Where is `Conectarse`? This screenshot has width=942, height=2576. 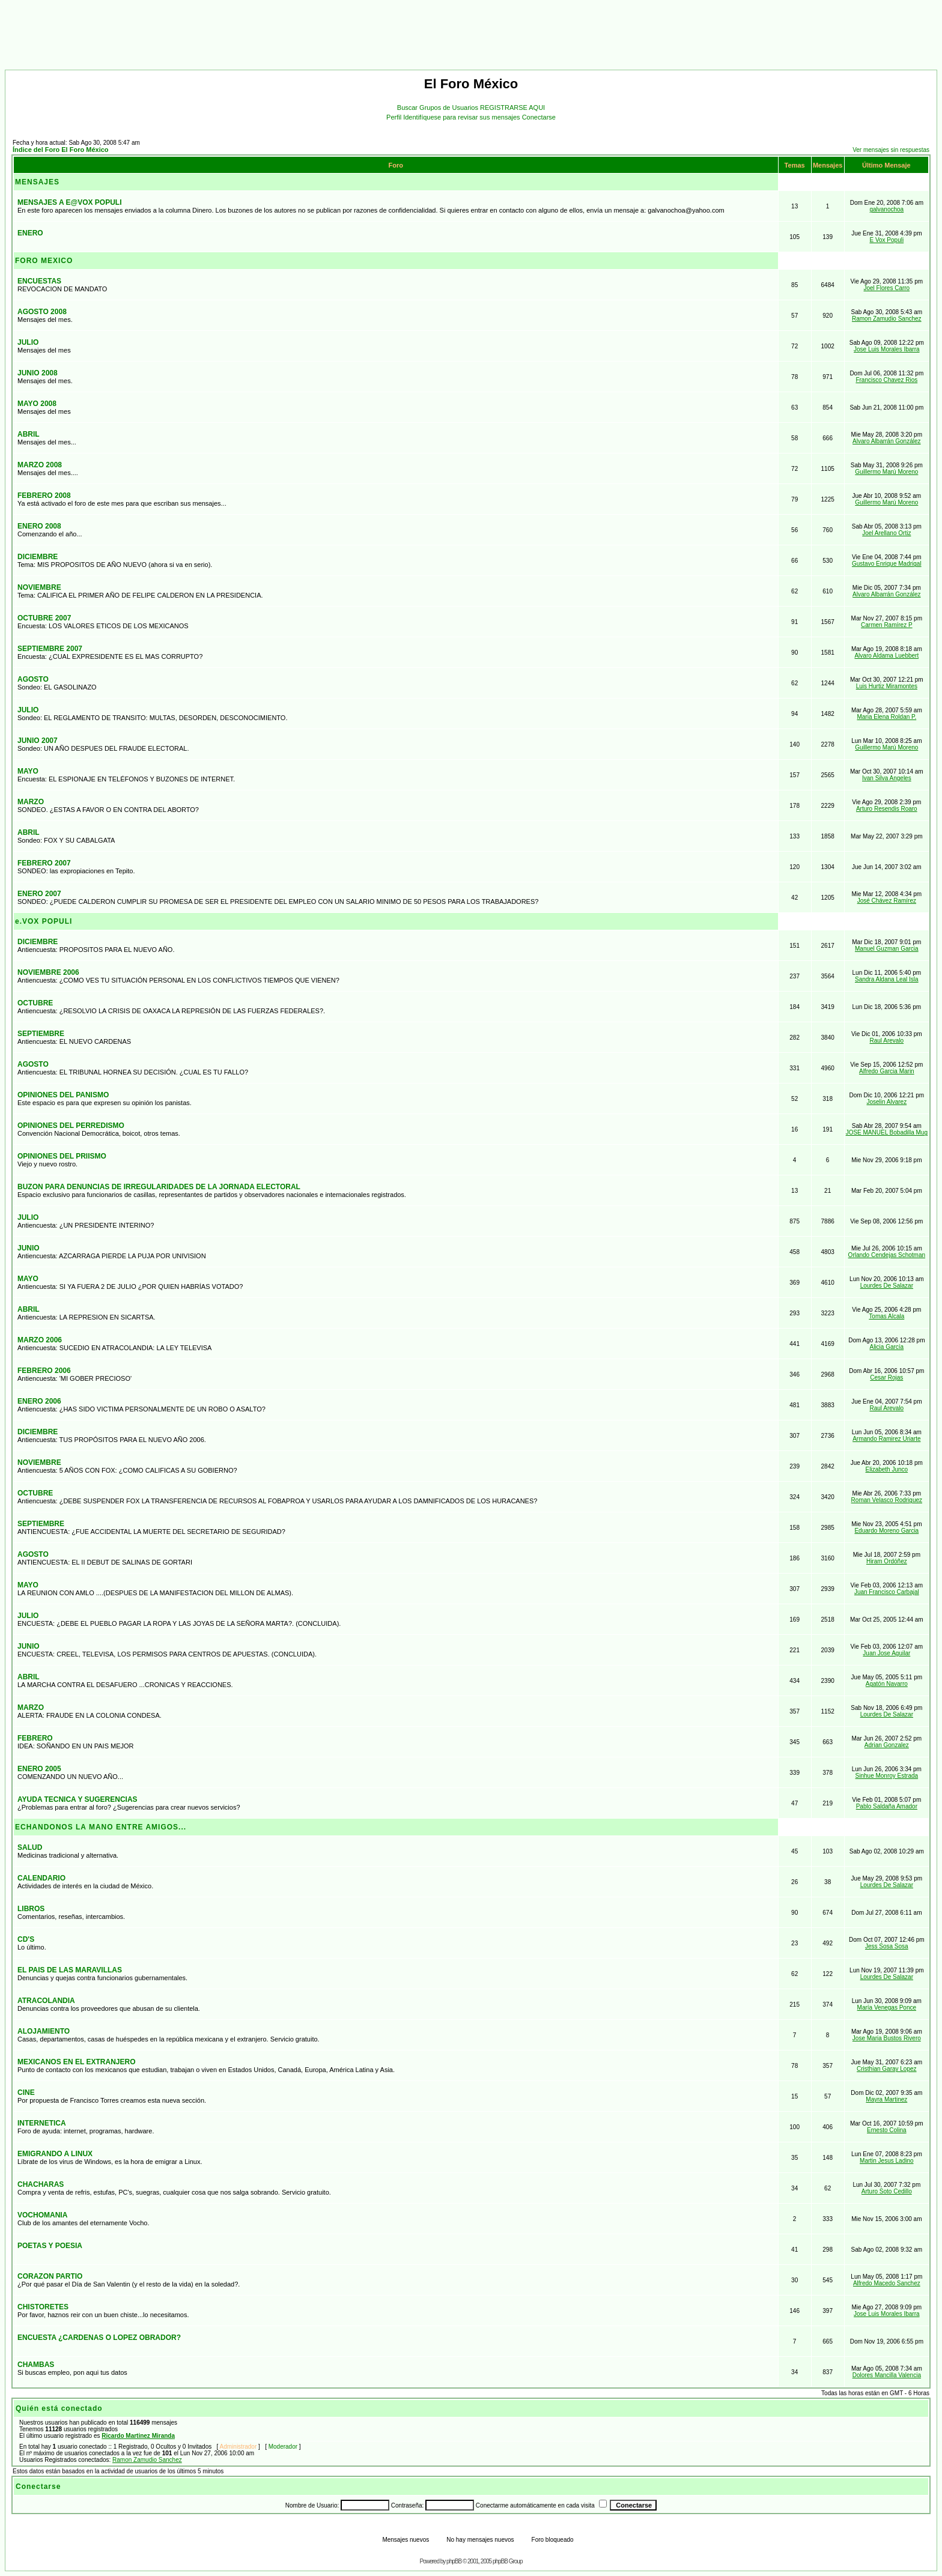 Conectarse is located at coordinates (539, 117).